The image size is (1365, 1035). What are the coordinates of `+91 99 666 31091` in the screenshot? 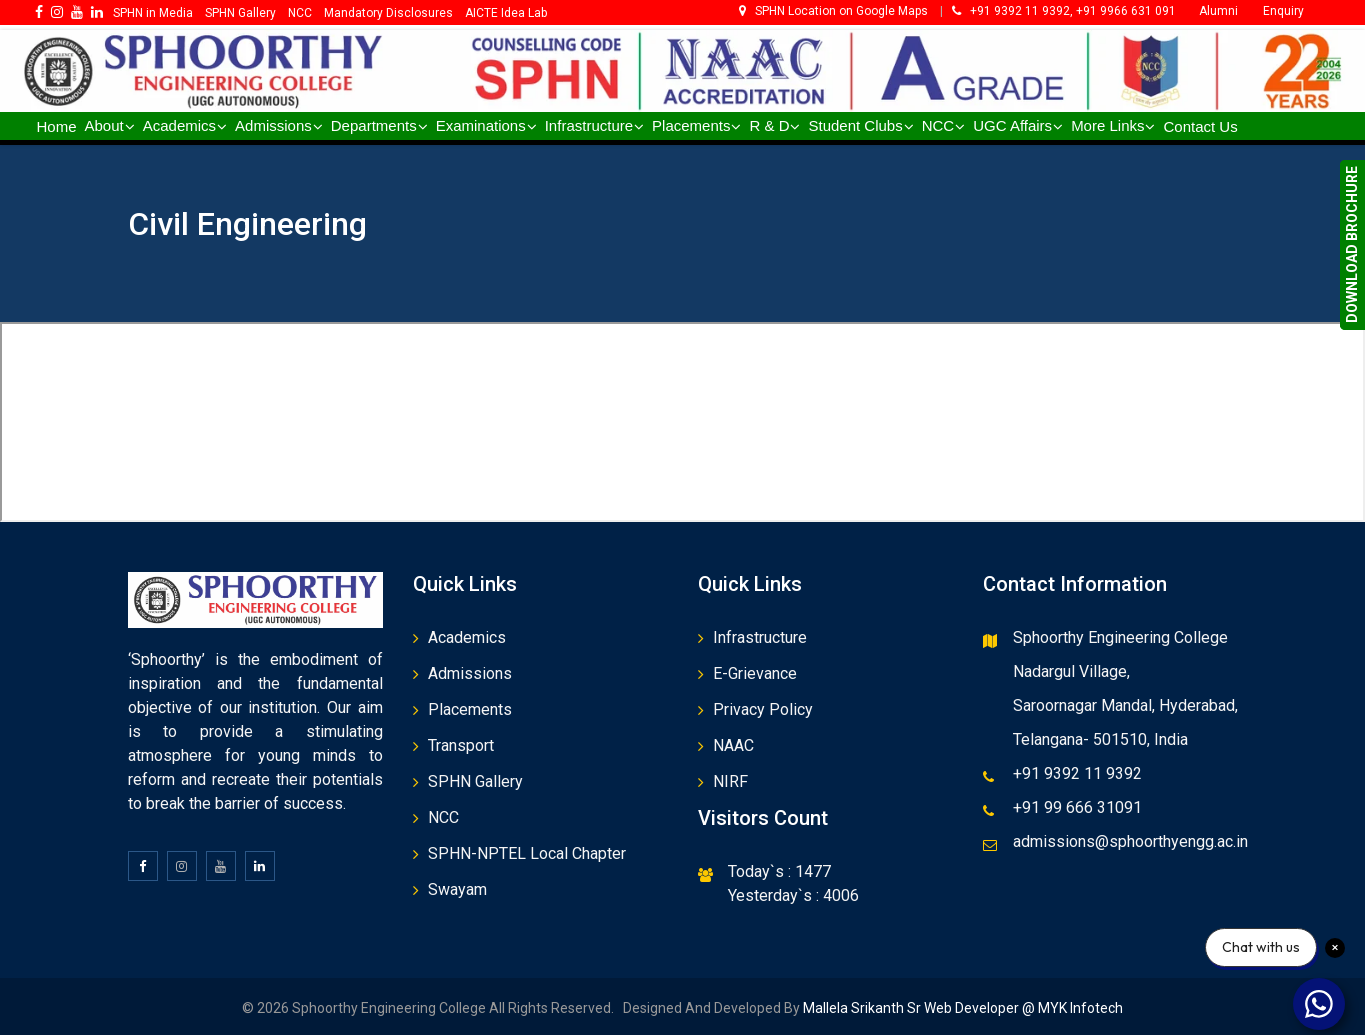 It's located at (1077, 807).